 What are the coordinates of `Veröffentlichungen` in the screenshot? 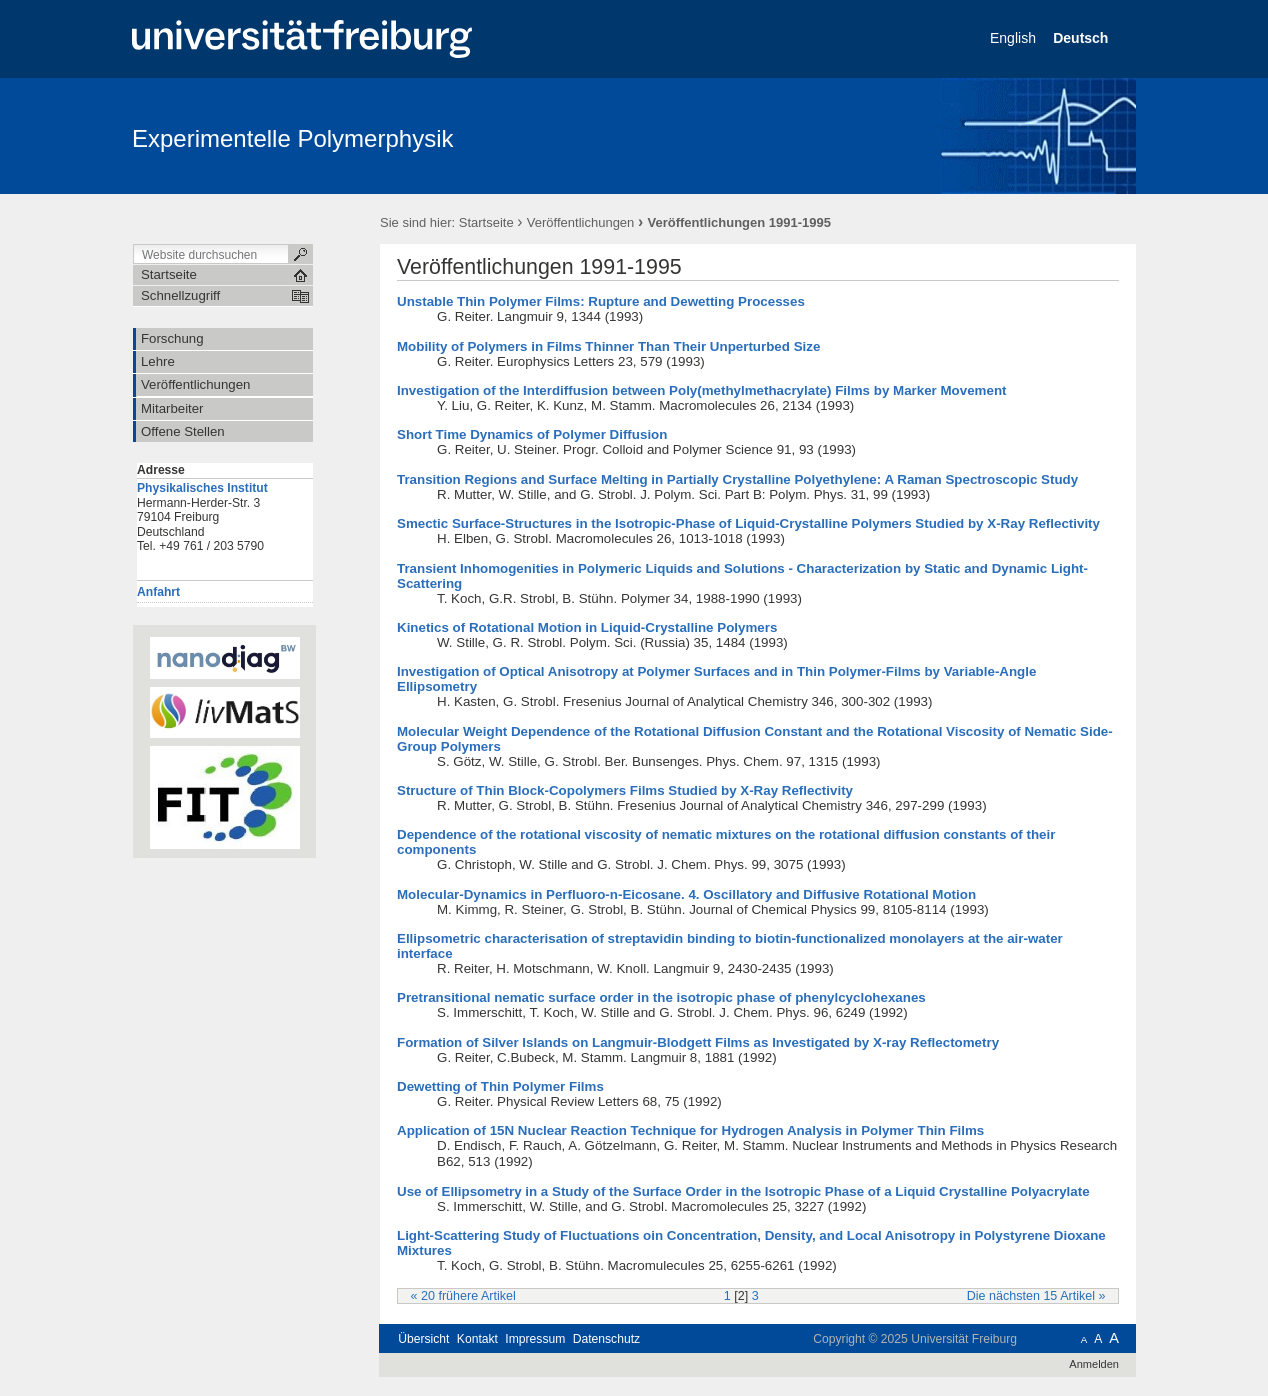 It's located at (580, 222).